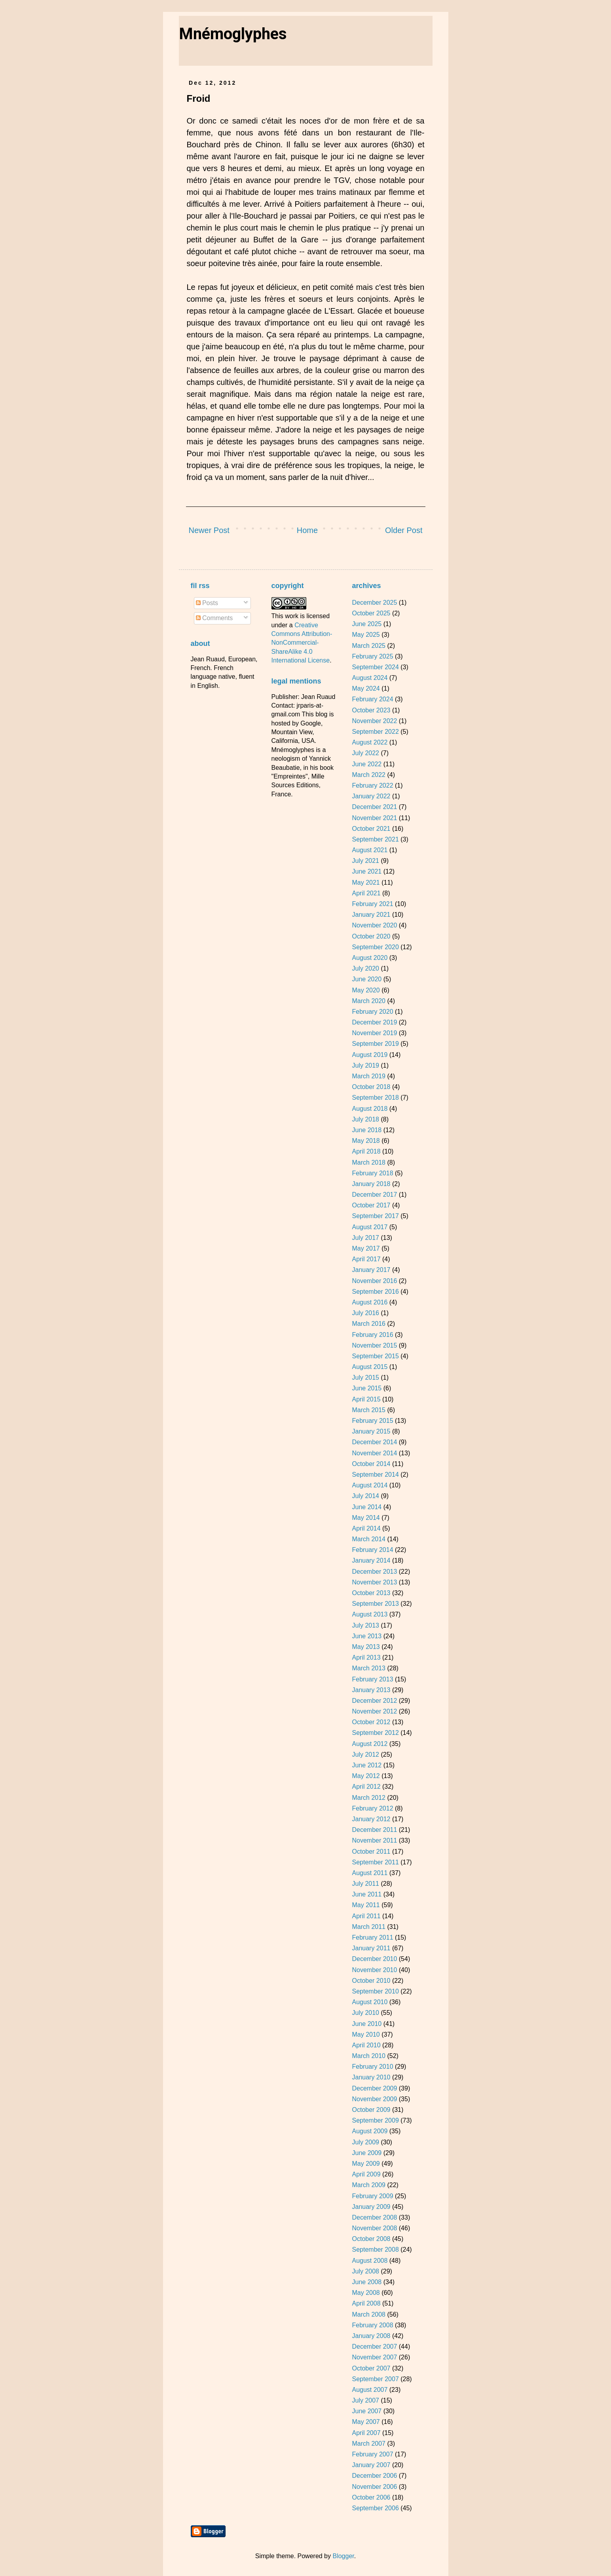 The image size is (611, 2576). What do you see at coordinates (366, 2163) in the screenshot?
I see `May 2009` at bounding box center [366, 2163].